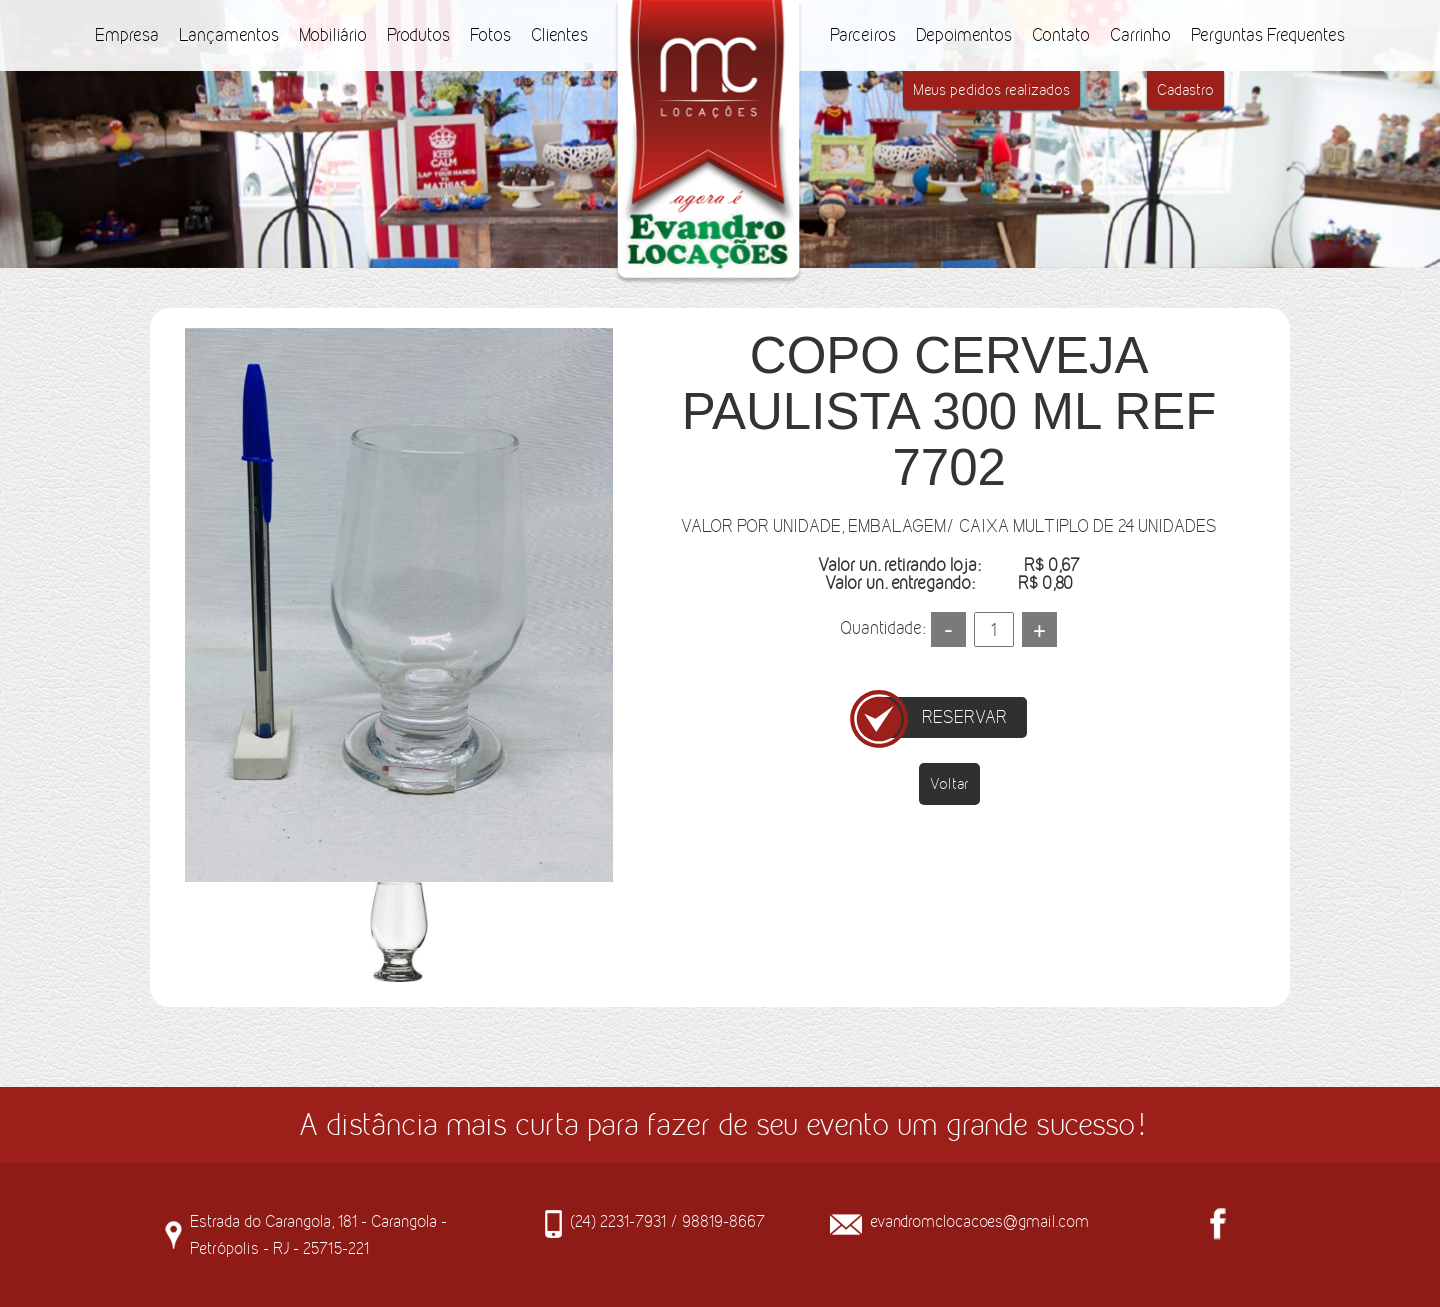 The height and width of the screenshot is (1307, 1440). What do you see at coordinates (863, 35) in the screenshot?
I see `Parceiros` at bounding box center [863, 35].